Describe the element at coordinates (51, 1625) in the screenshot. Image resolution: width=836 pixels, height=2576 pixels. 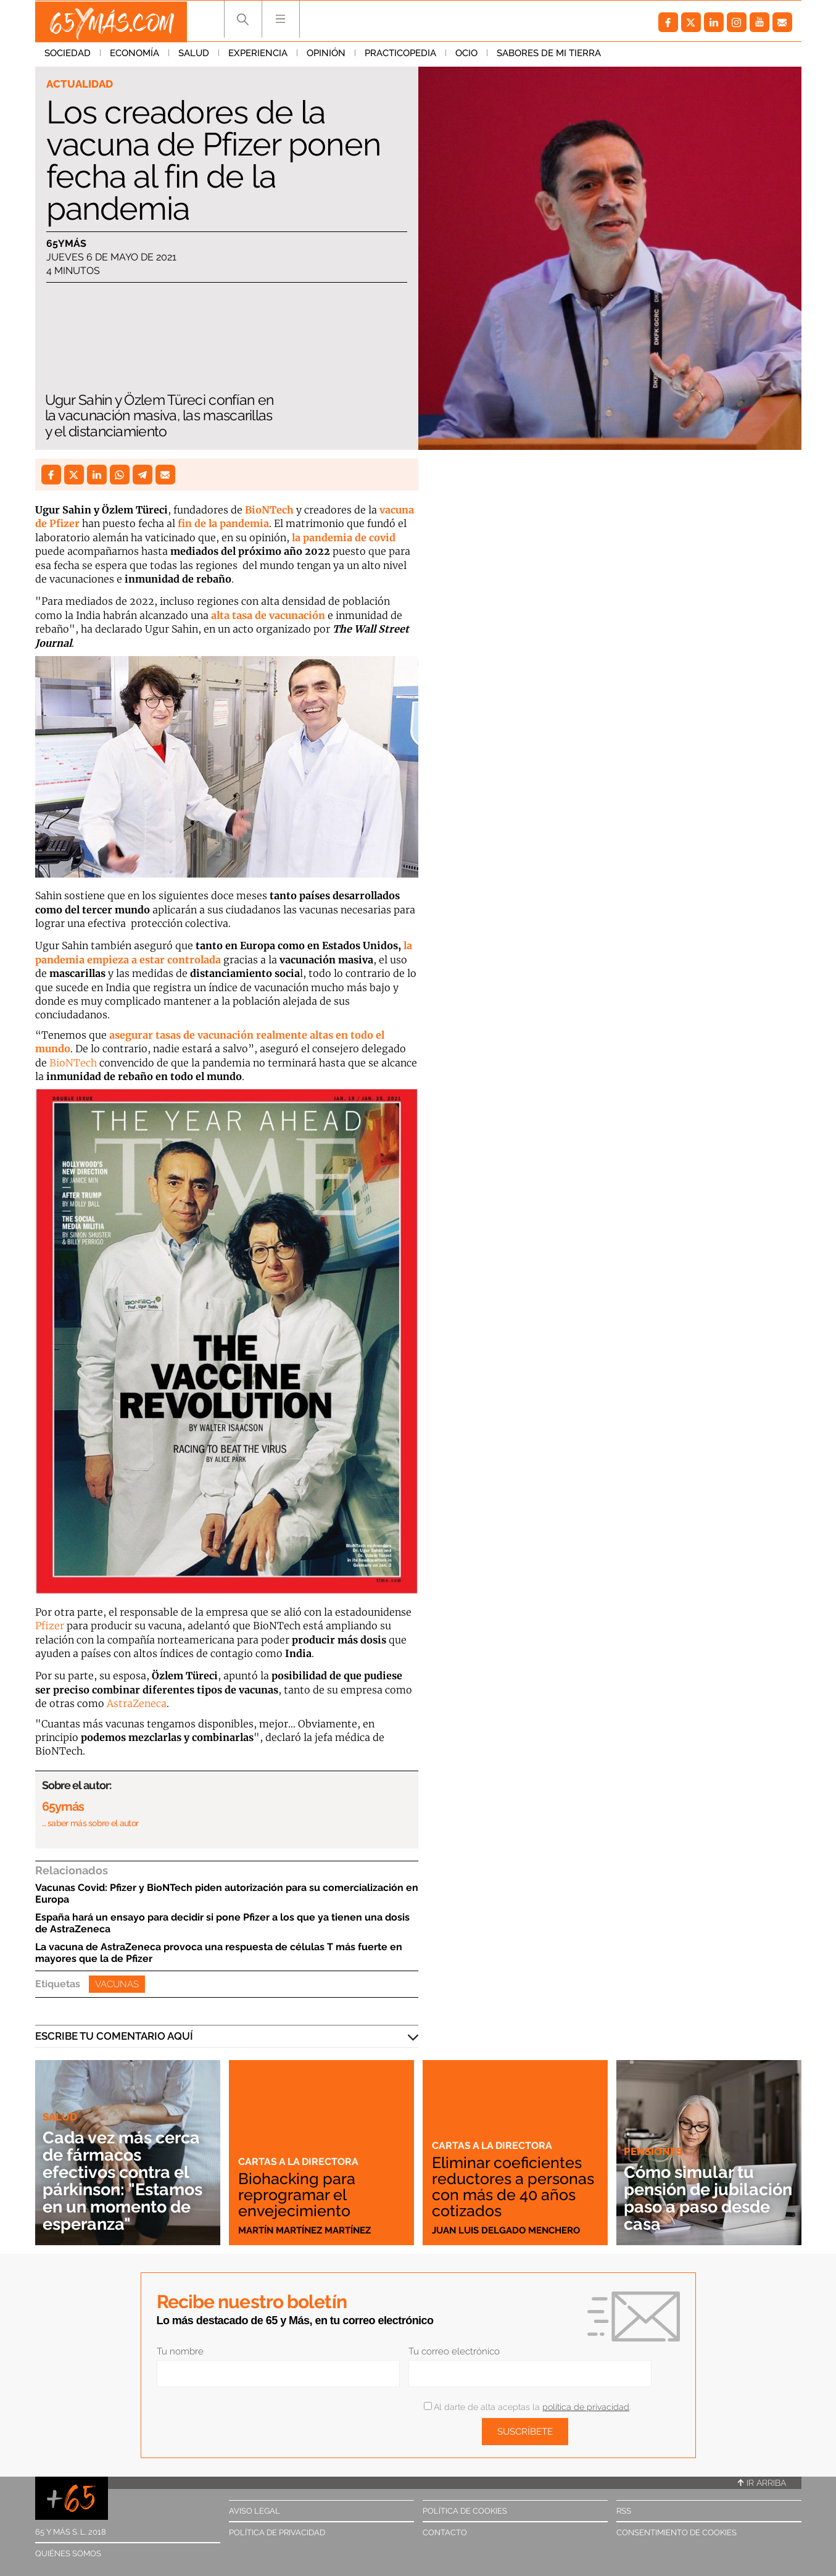
I see `Pfizer` at that location.